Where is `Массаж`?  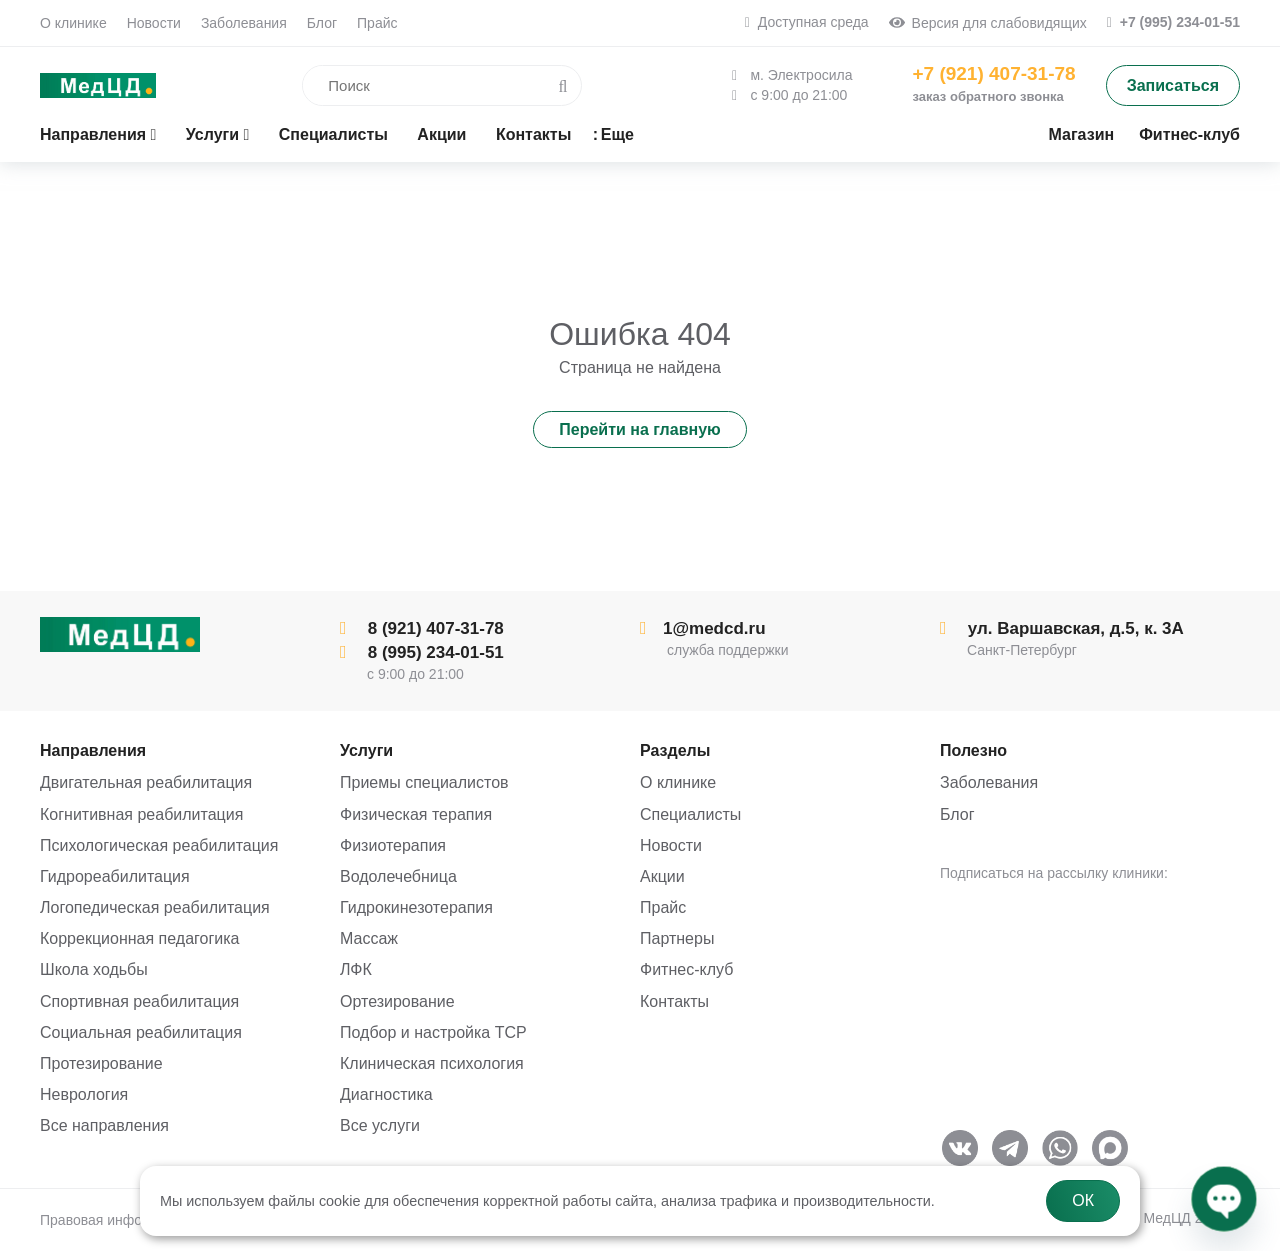 Массаж is located at coordinates (369, 938).